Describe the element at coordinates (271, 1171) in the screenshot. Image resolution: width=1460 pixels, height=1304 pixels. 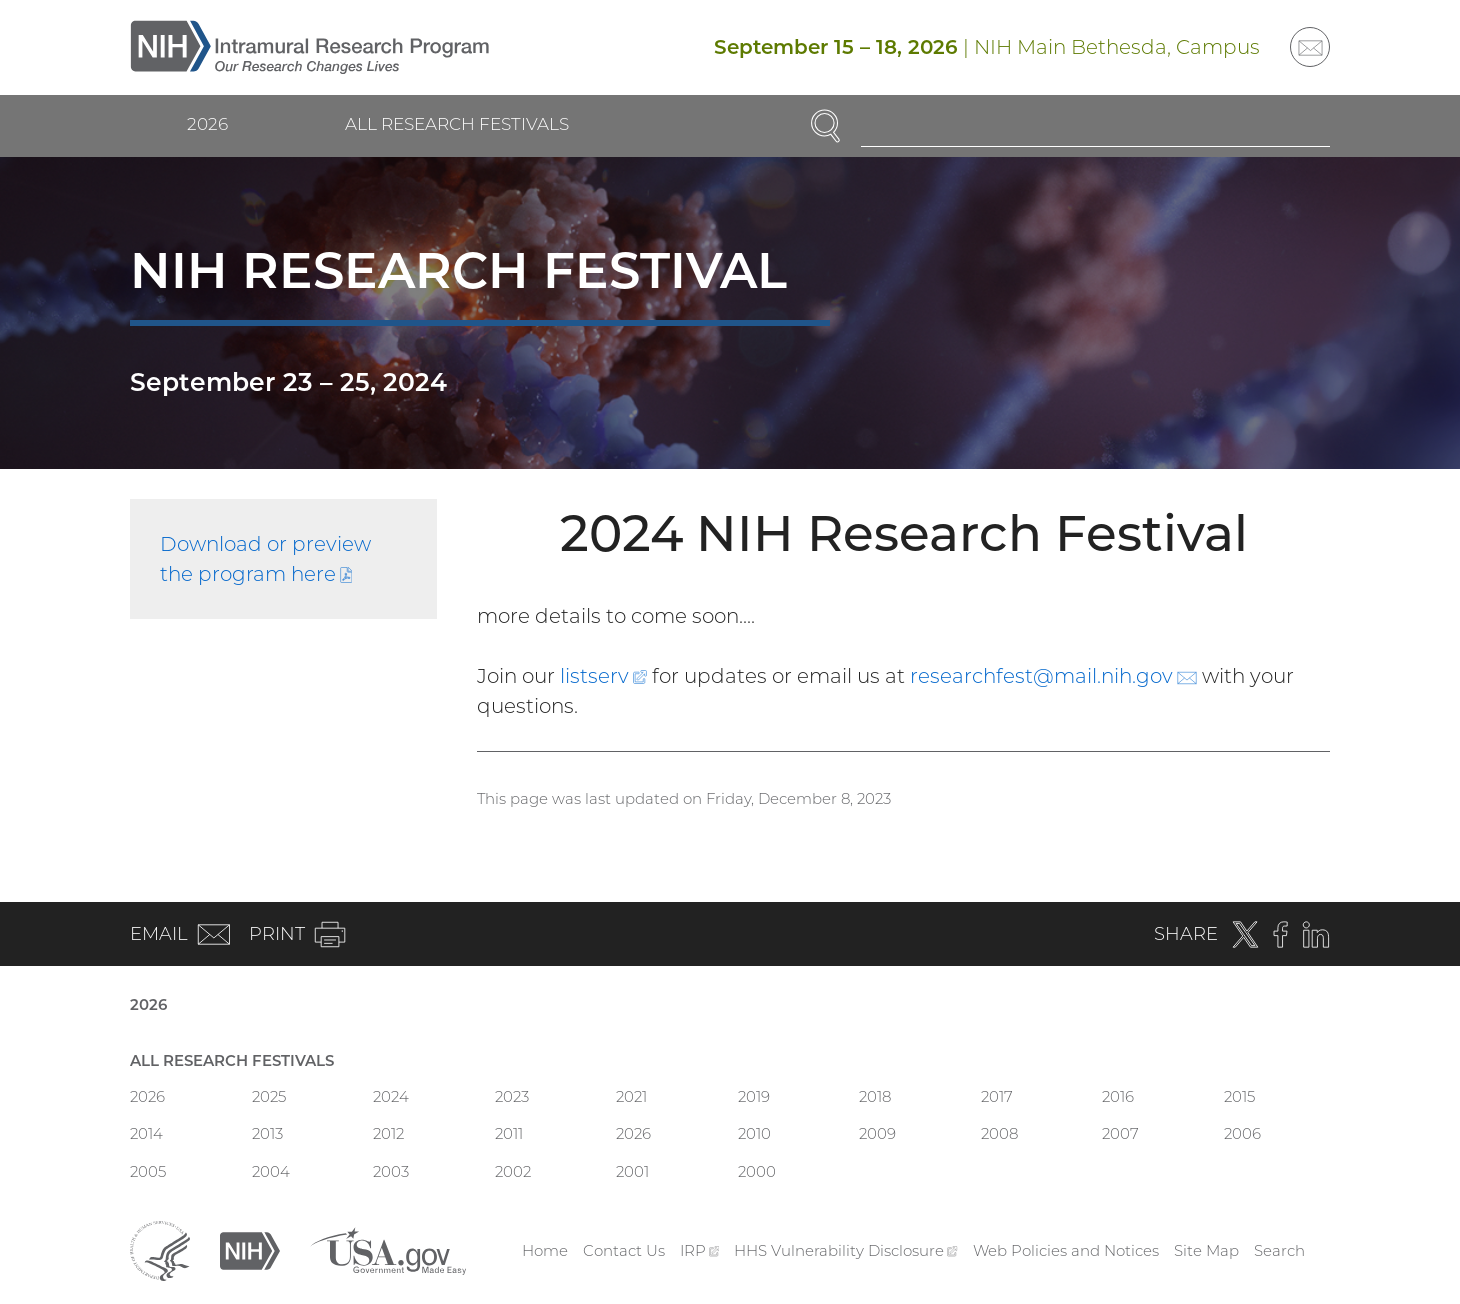
I see `2004` at that location.